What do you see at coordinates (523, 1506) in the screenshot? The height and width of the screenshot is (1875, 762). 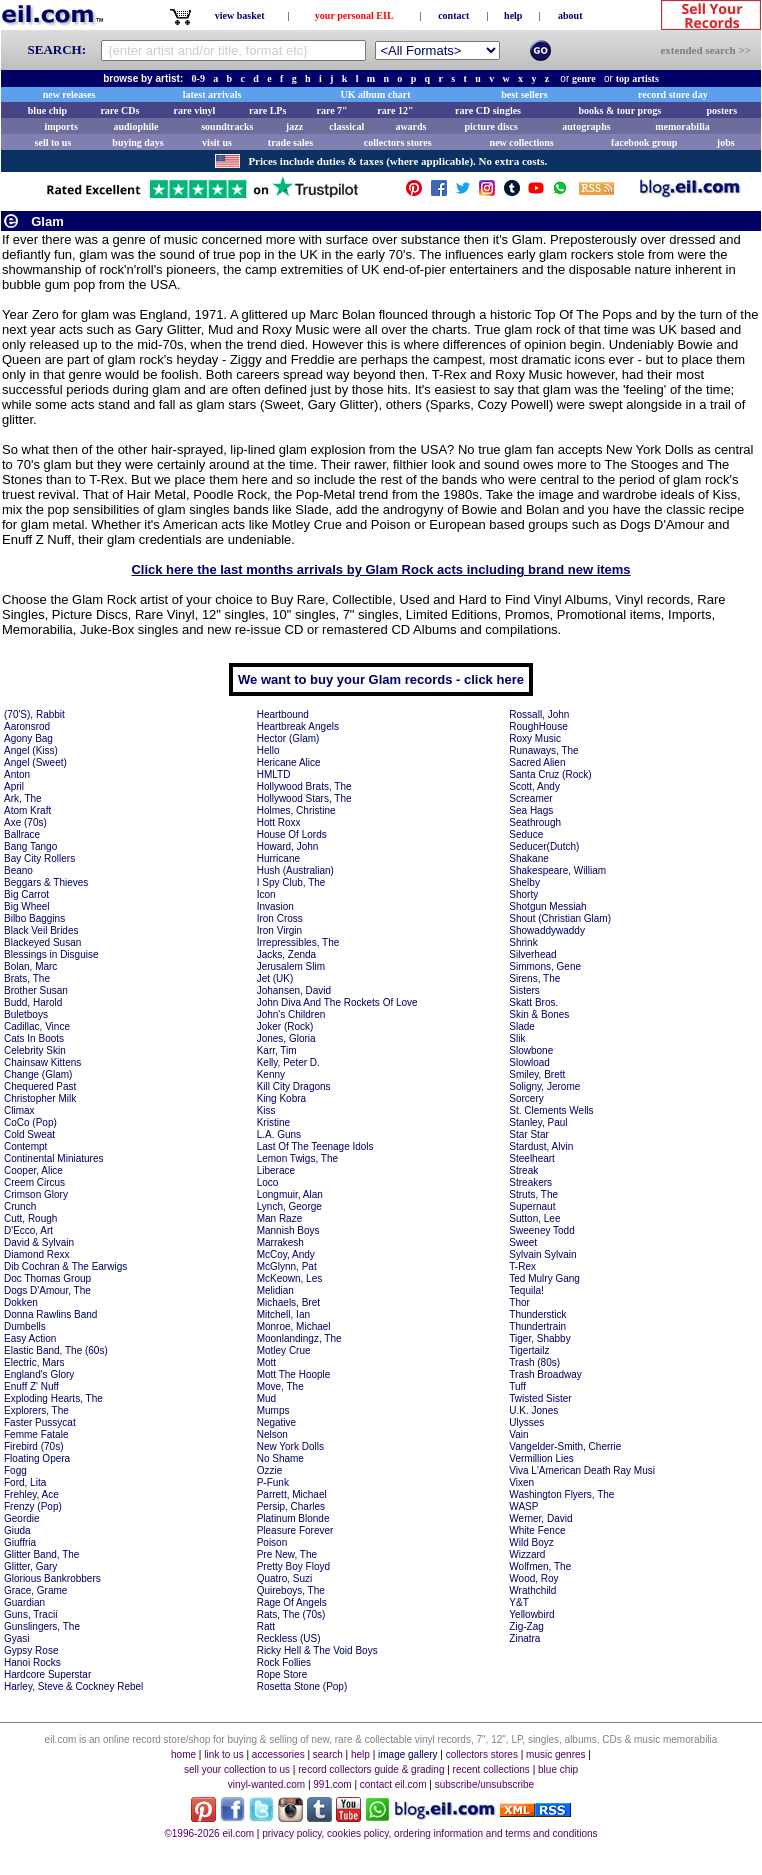 I see `WASP` at bounding box center [523, 1506].